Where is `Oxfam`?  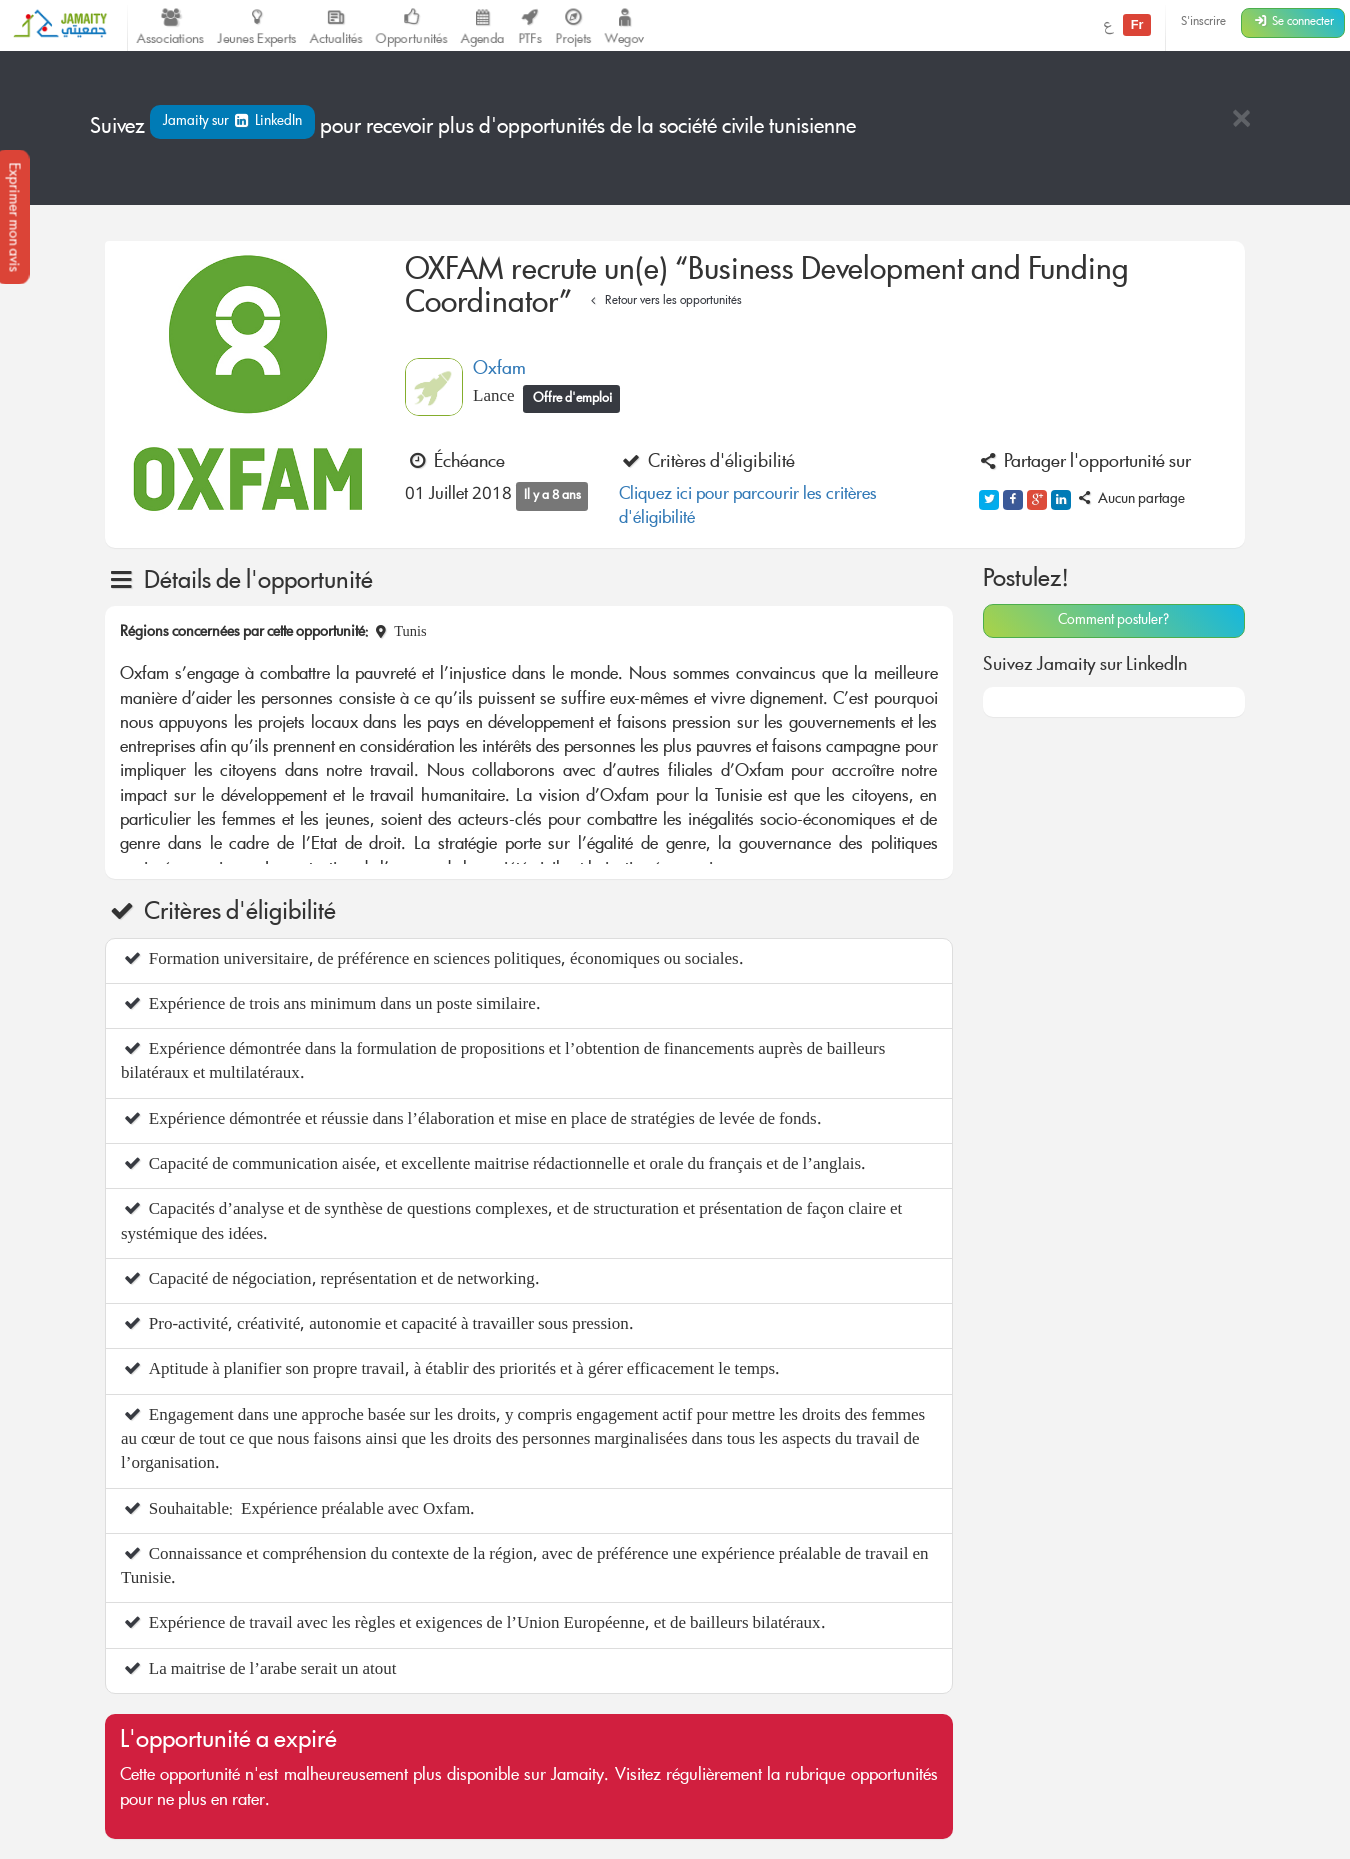
Oxfam is located at coordinates (499, 370).